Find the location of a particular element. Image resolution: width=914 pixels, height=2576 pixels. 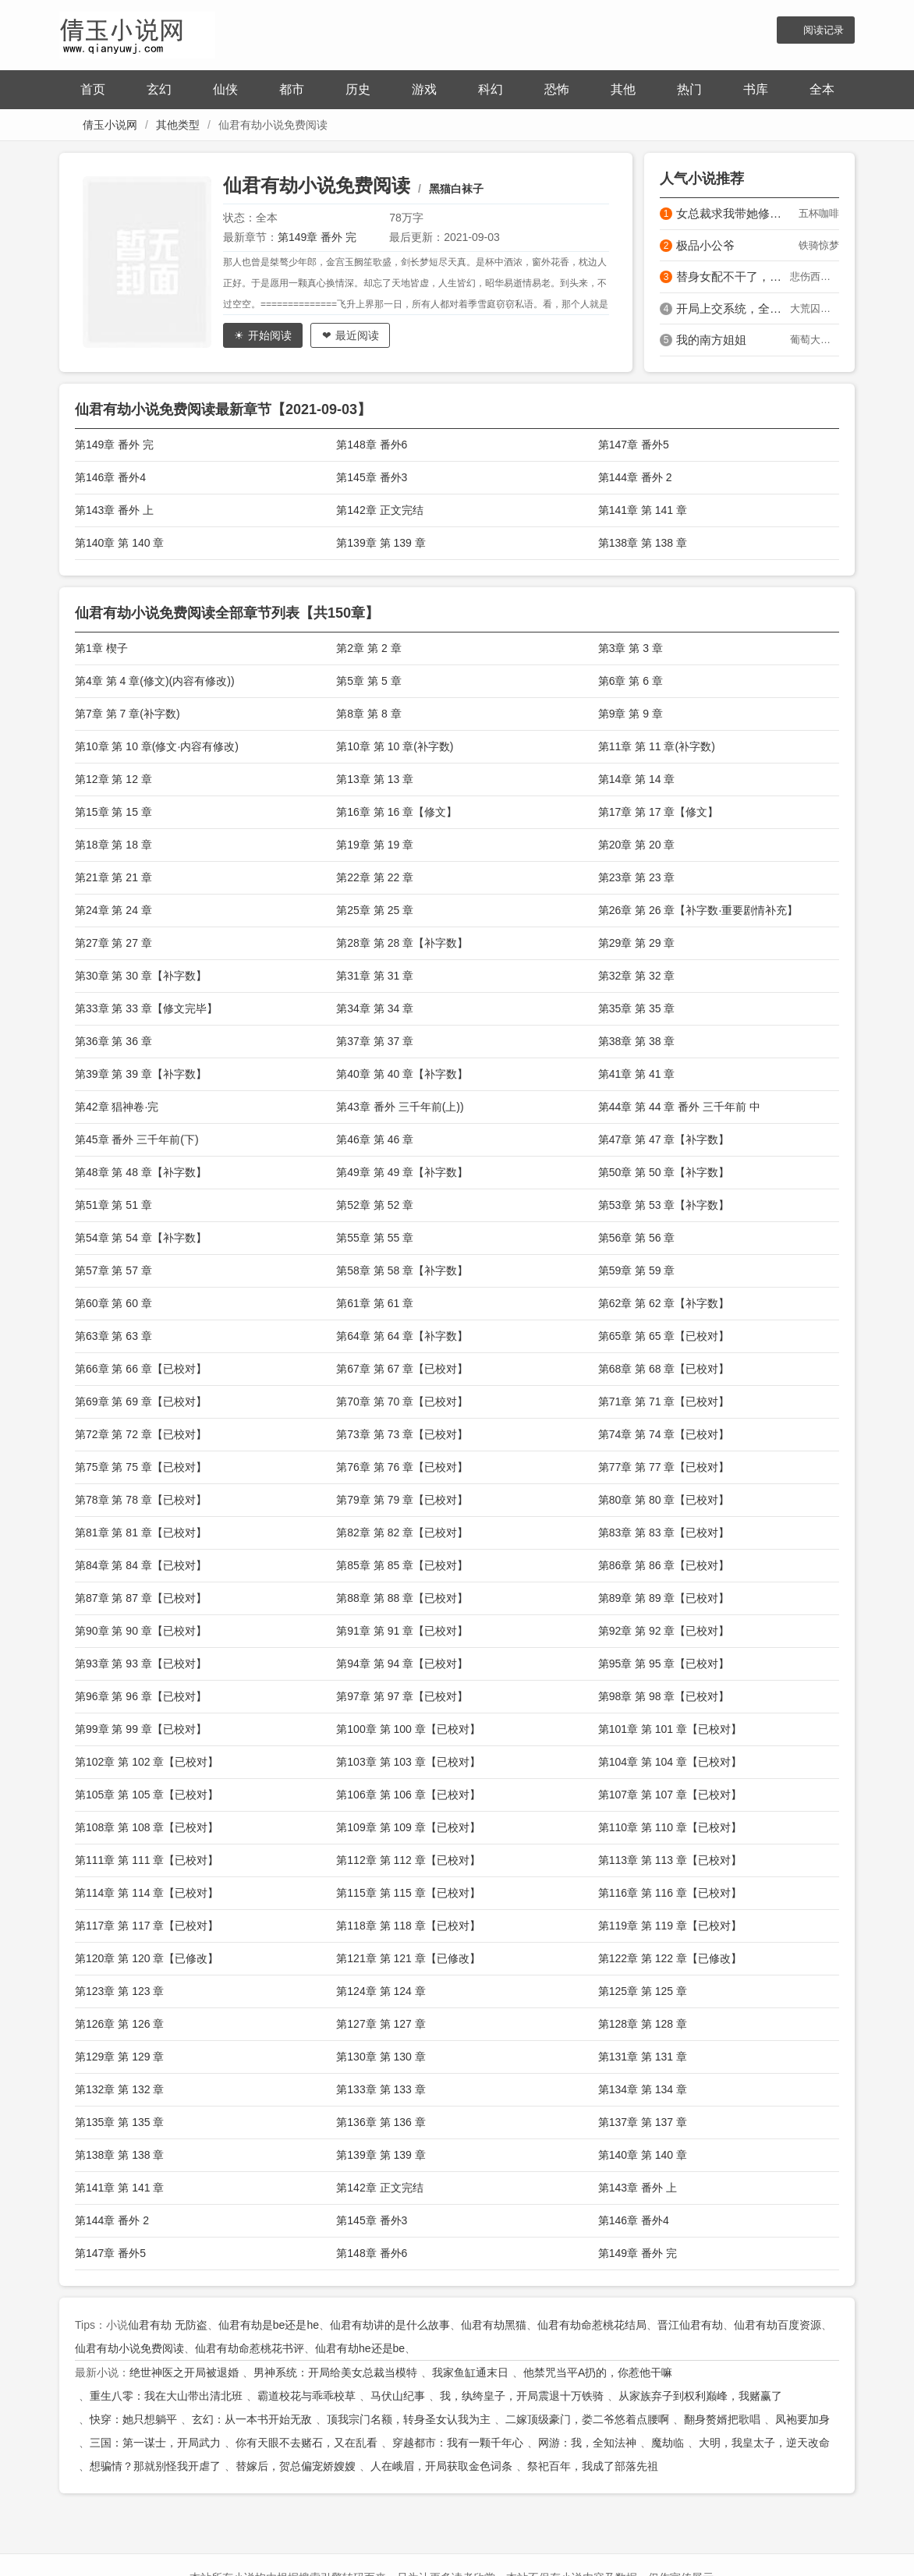

第67章 第 67 章【已校对】 is located at coordinates (402, 1368).